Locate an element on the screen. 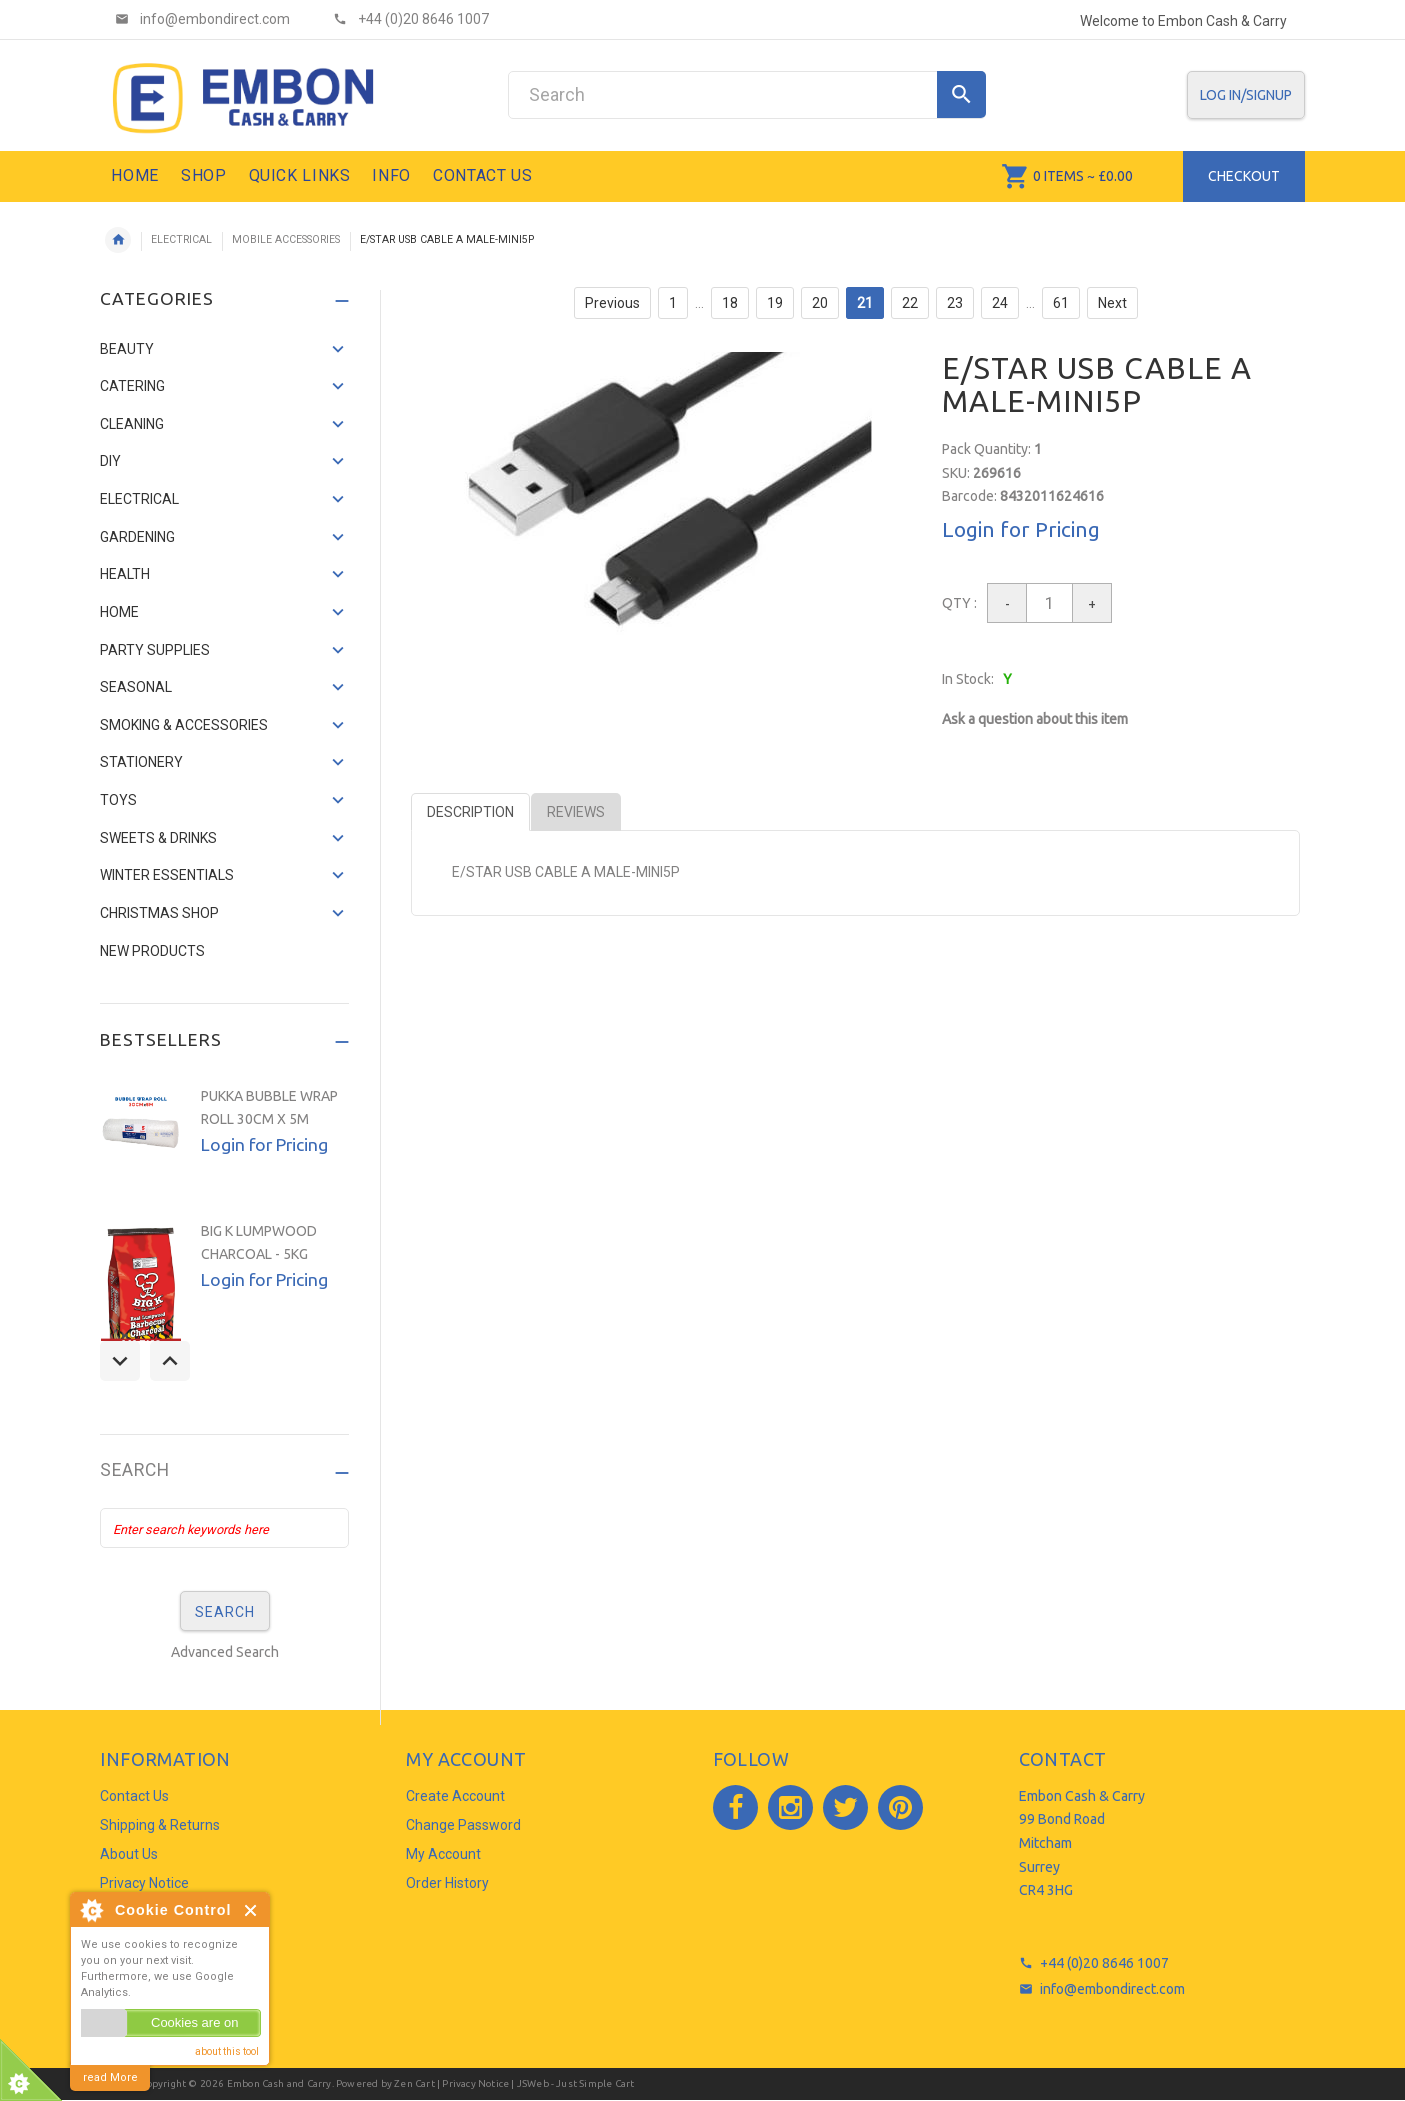 The image size is (1405, 2101). read More is located at coordinates (110, 2077).